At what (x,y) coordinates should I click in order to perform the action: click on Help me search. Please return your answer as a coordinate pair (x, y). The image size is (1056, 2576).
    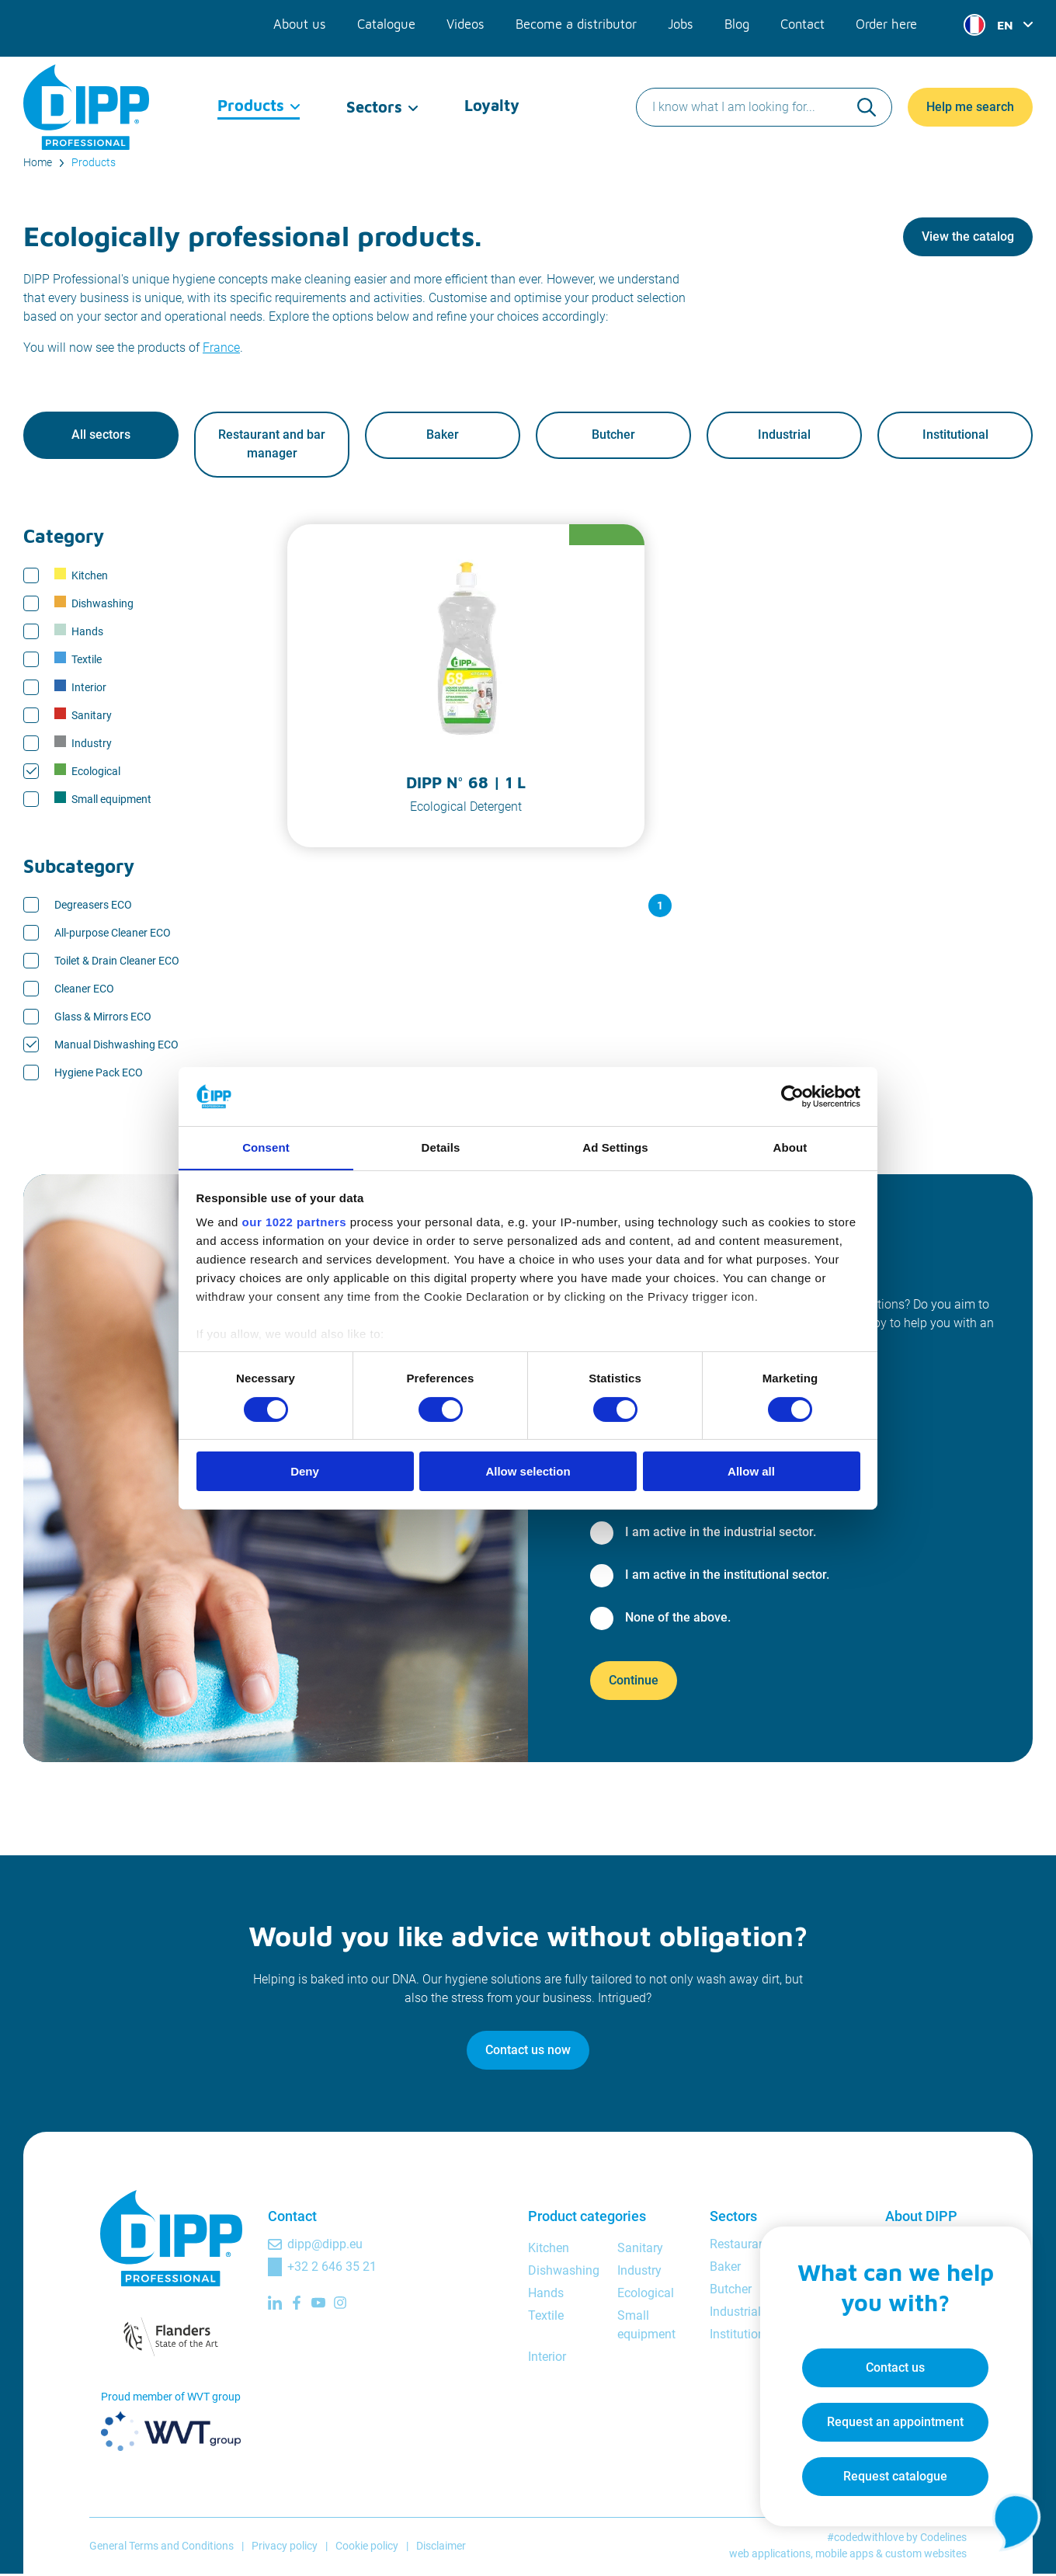
    Looking at the image, I should click on (970, 92).